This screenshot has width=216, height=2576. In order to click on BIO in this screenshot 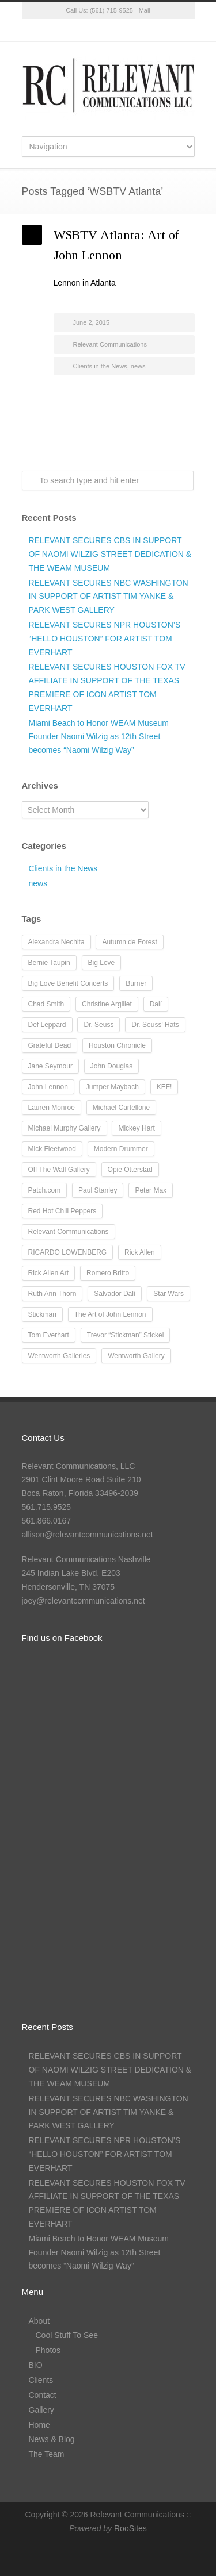, I will do `click(36, 2365)`.